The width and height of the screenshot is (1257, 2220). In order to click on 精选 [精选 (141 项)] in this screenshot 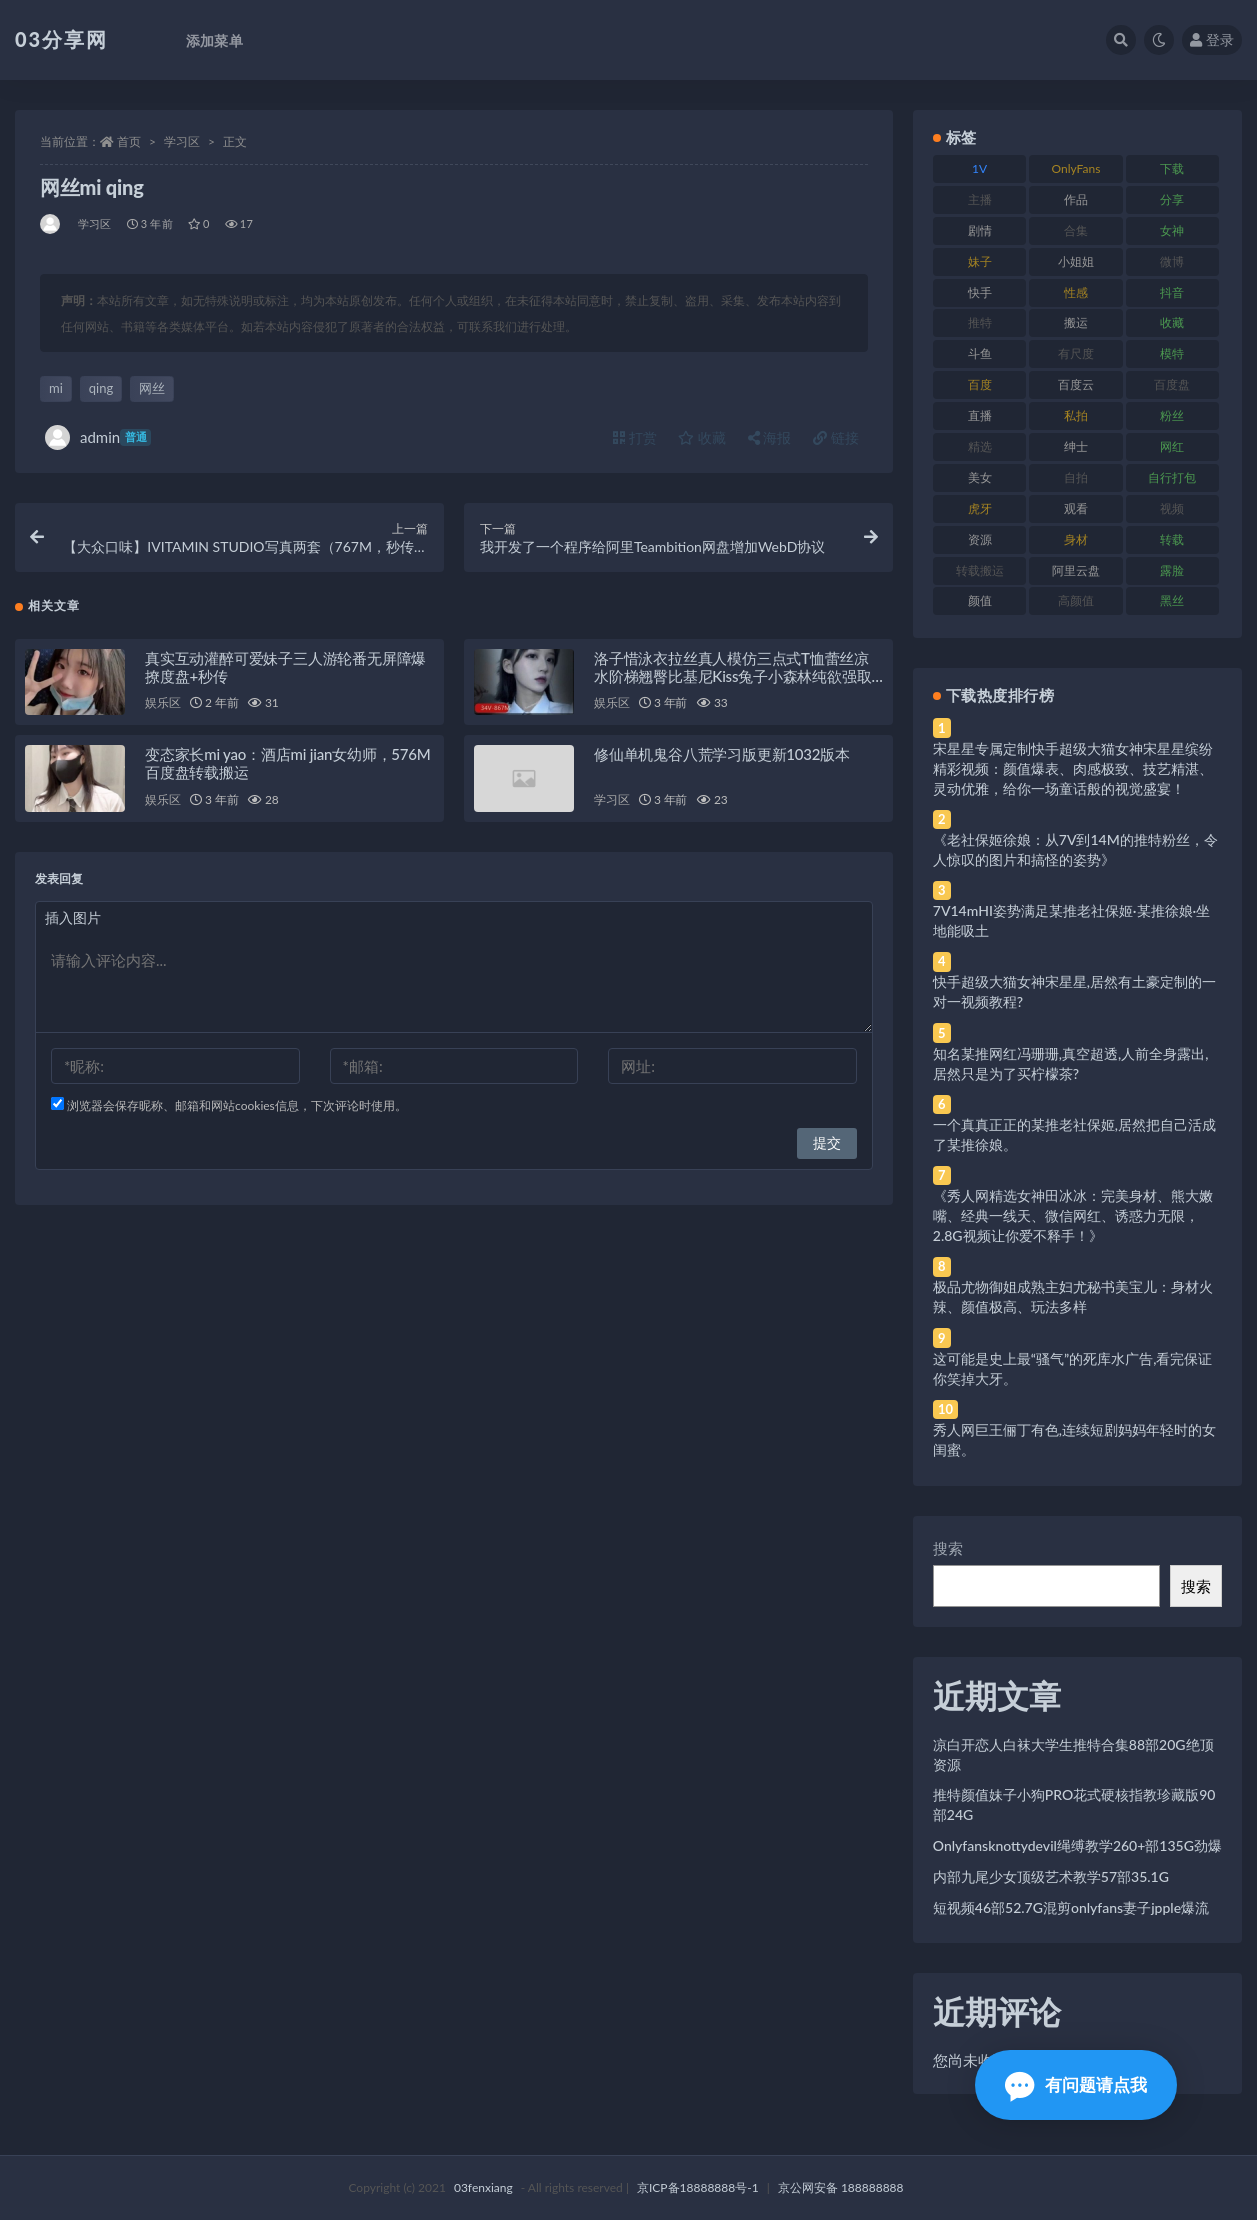, I will do `click(980, 446)`.